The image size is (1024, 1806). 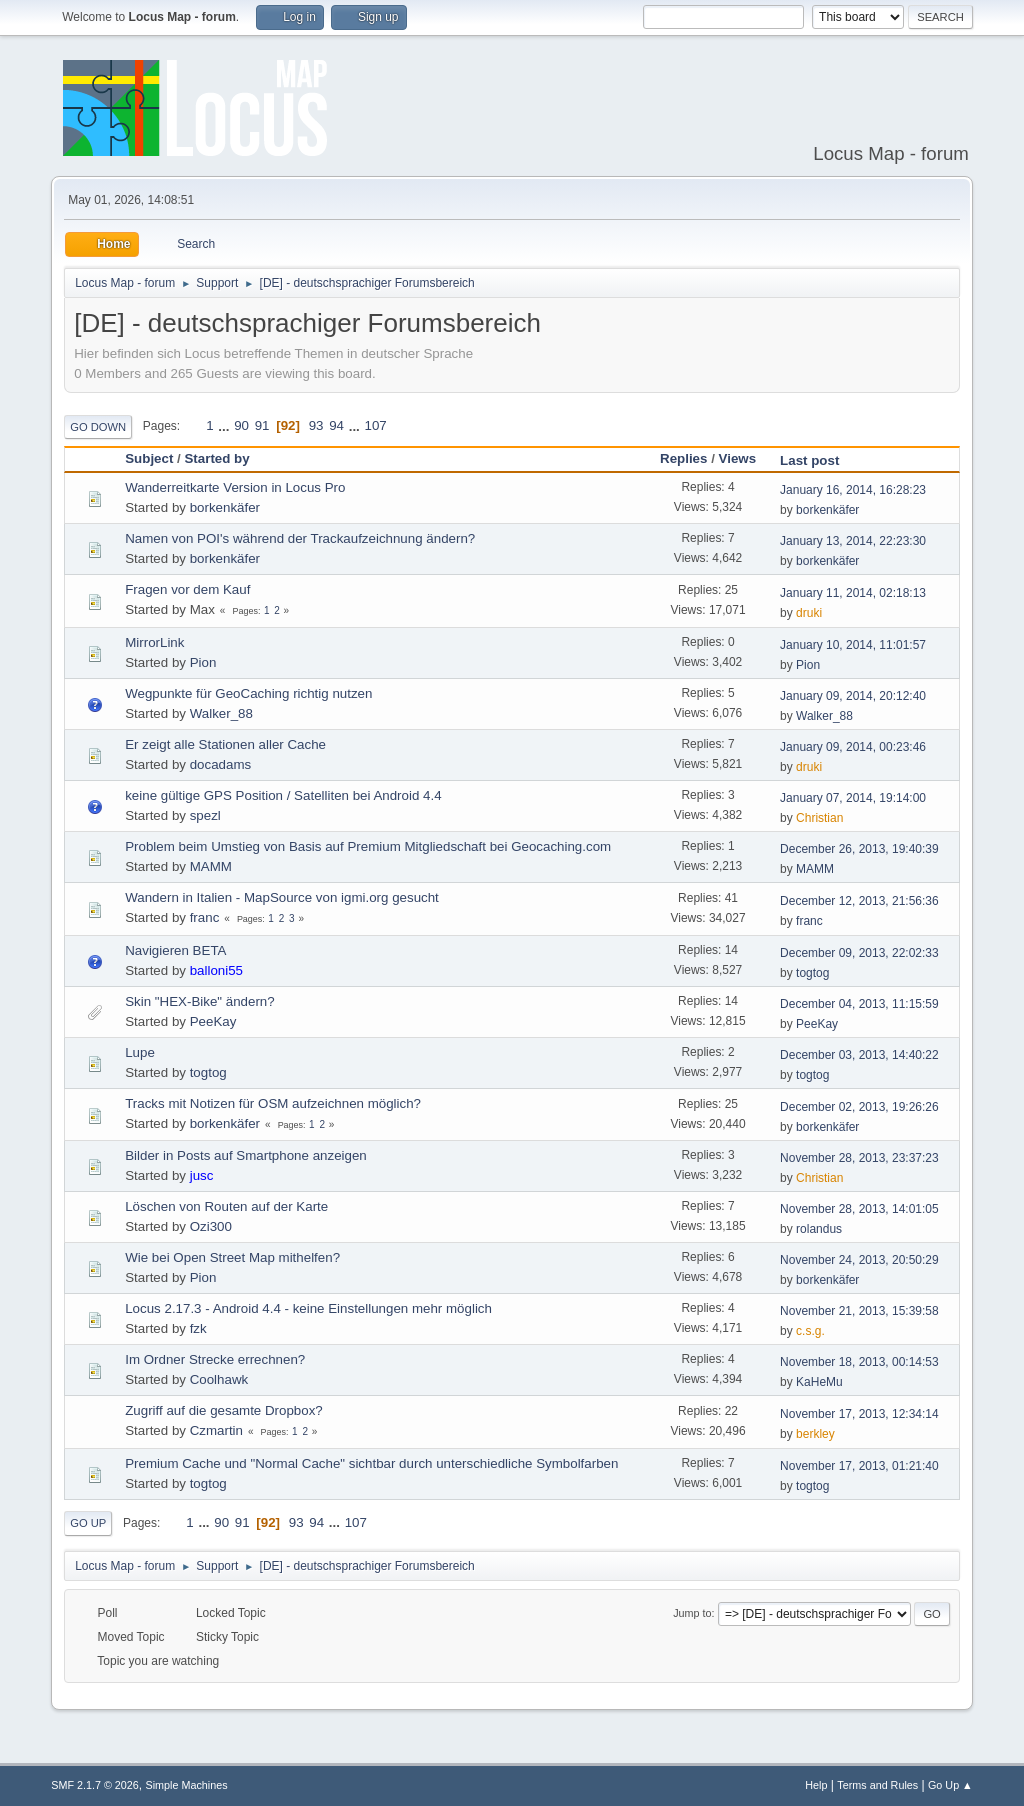 What do you see at coordinates (859, 901) in the screenshot?
I see `December 12, 2013, 21:56:36` at bounding box center [859, 901].